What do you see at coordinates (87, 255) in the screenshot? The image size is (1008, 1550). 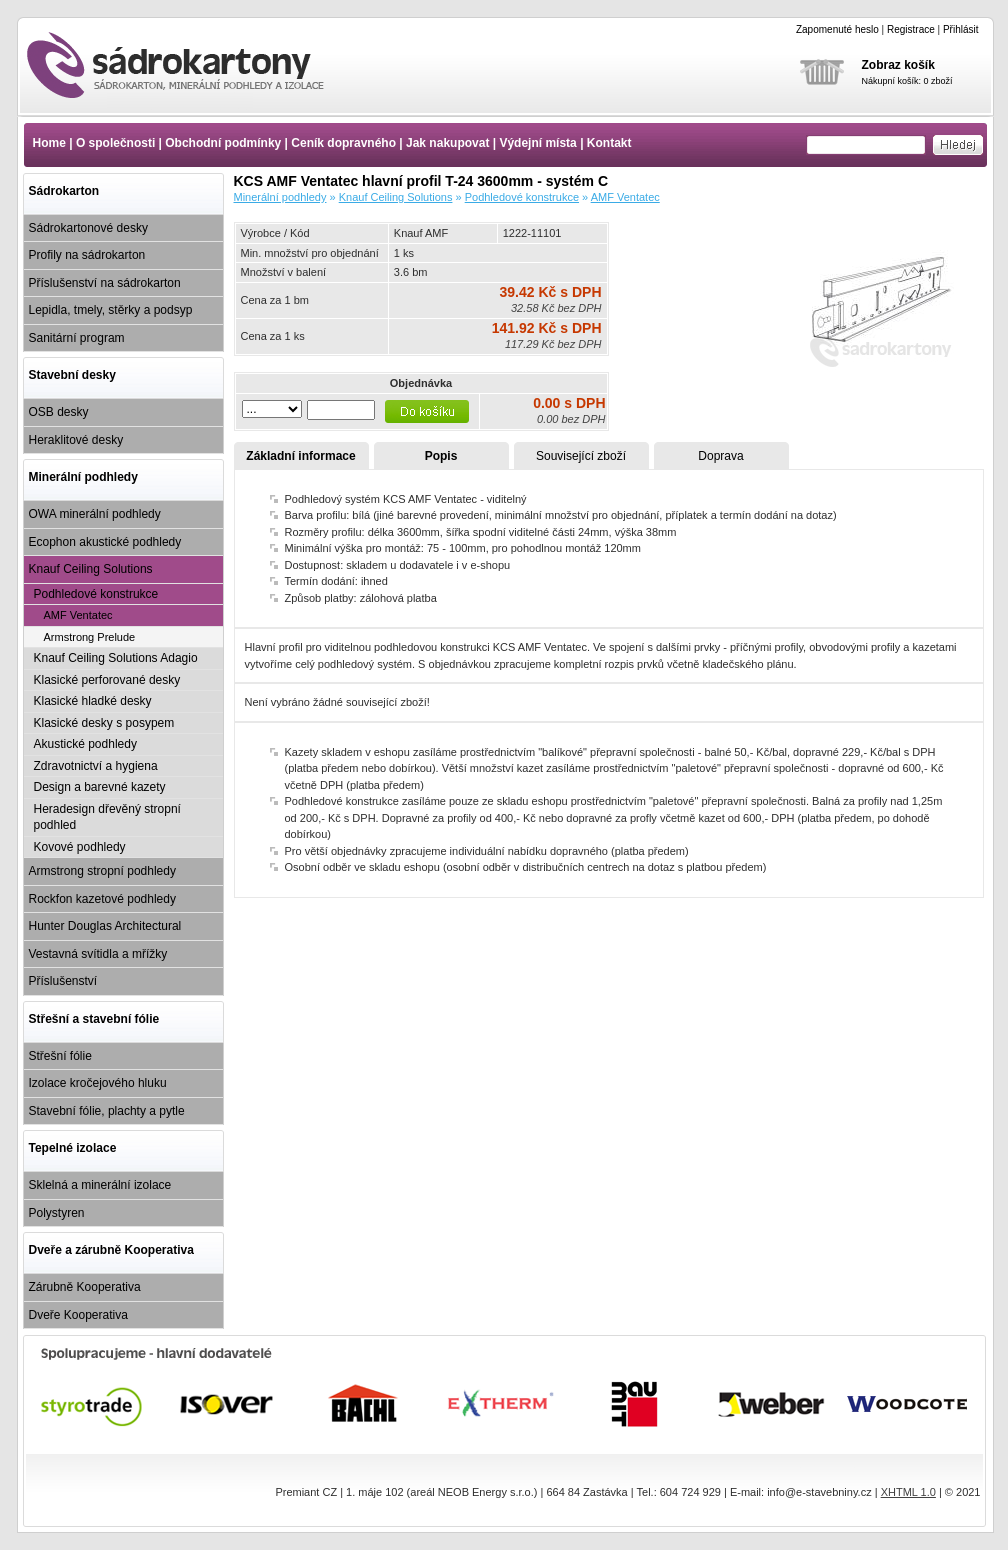 I see `Profily na sádrokarton` at bounding box center [87, 255].